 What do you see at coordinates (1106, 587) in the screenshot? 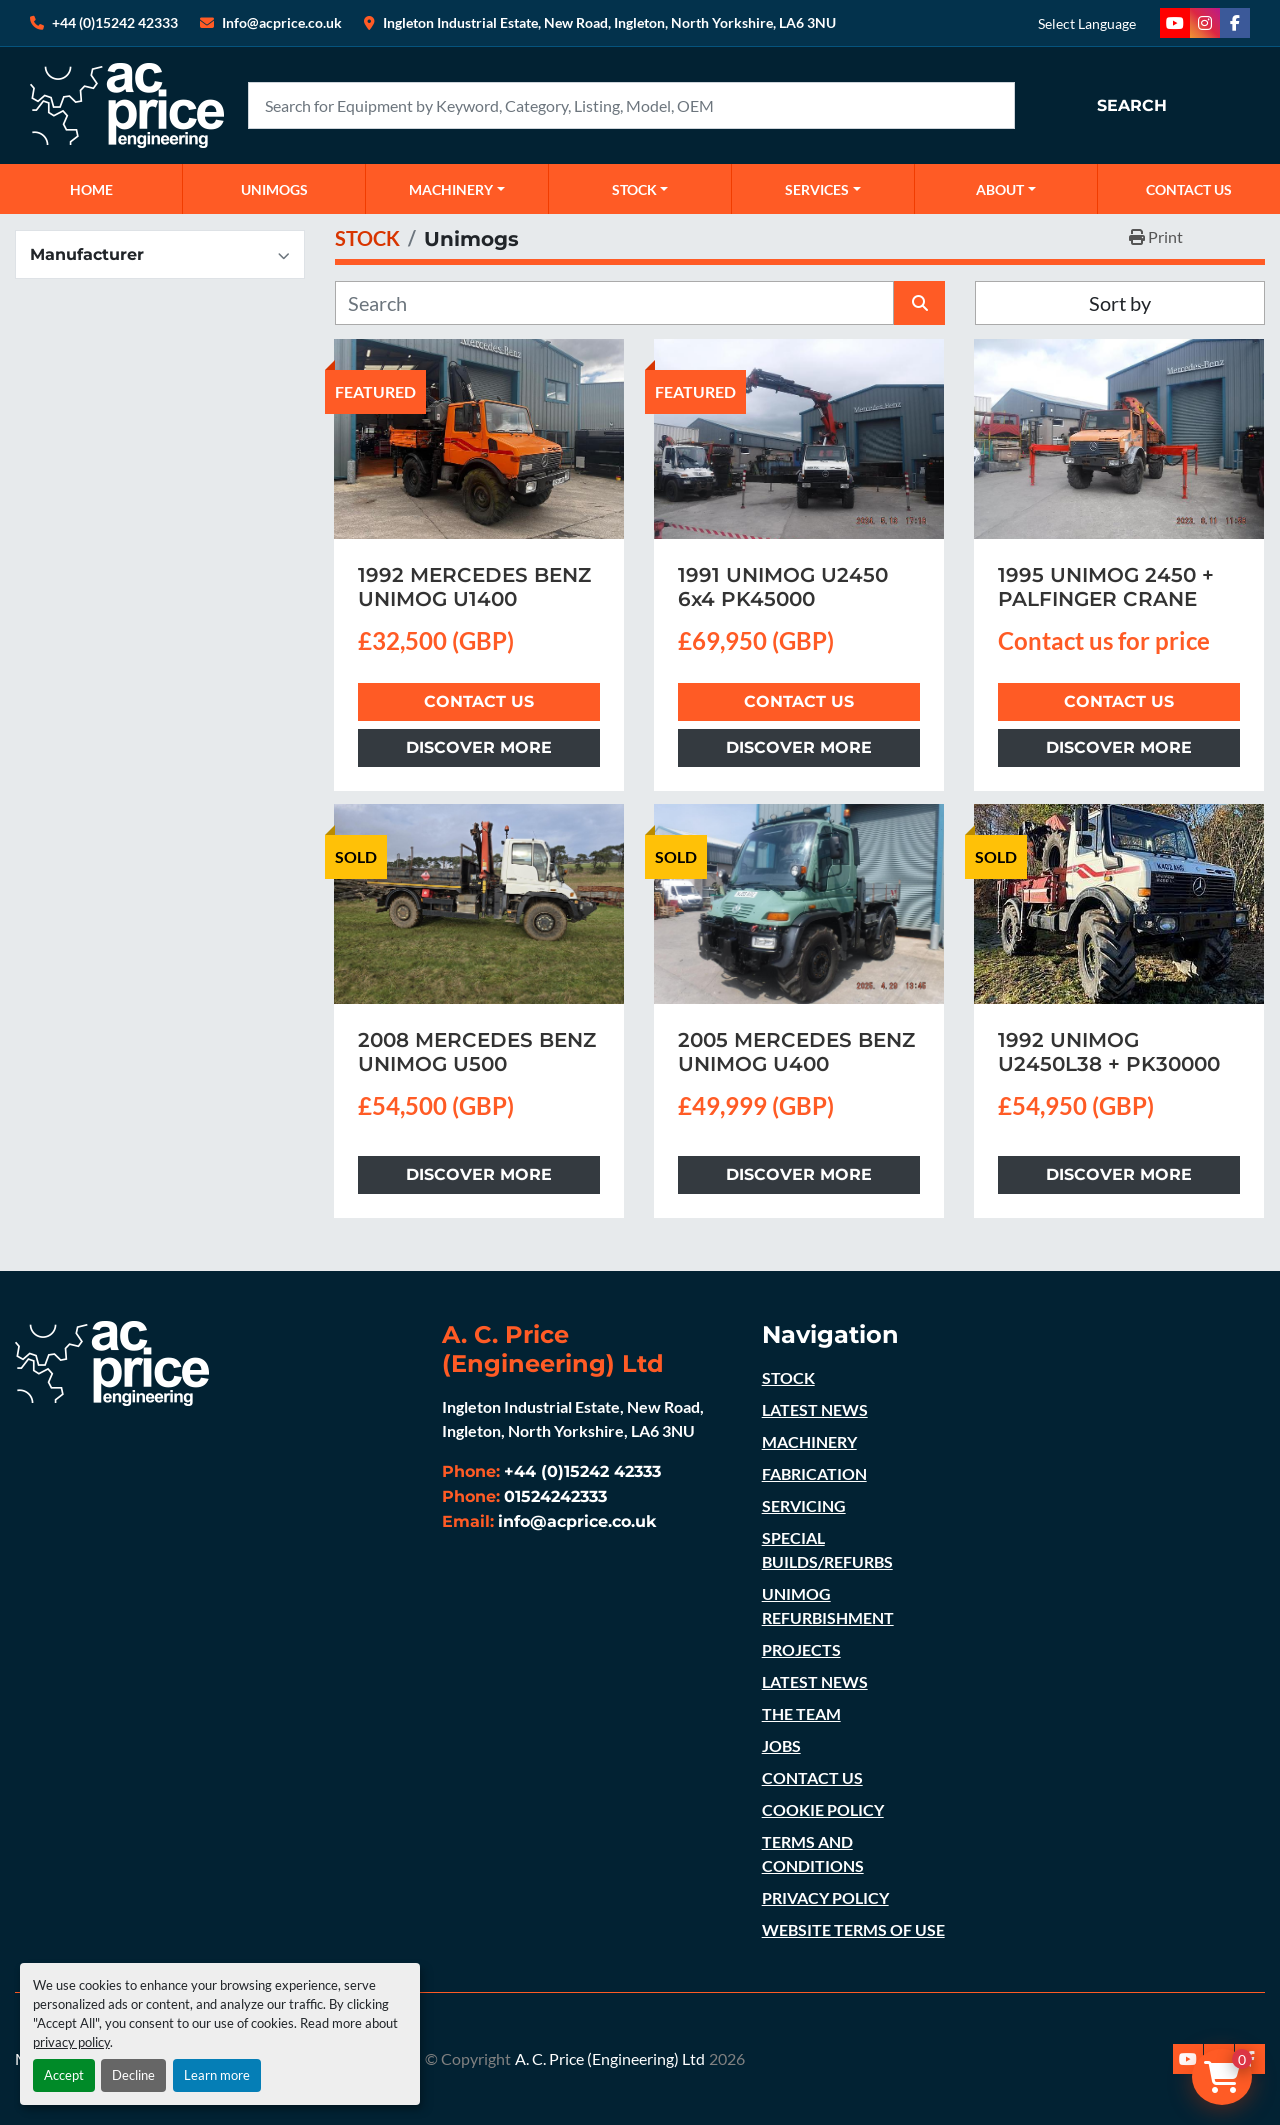
I see `1995 UNIMOG 2450 + PALFINGER CRANE` at bounding box center [1106, 587].